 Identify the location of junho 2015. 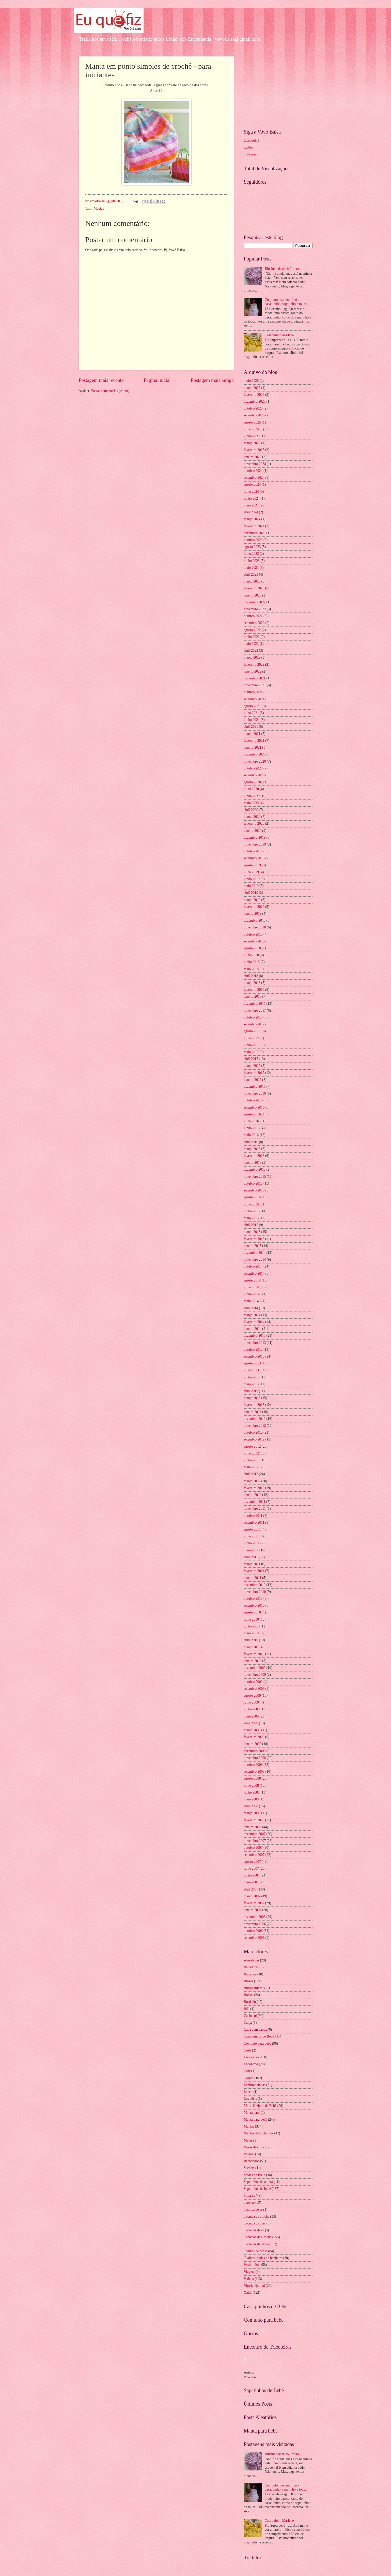
(252, 1211).